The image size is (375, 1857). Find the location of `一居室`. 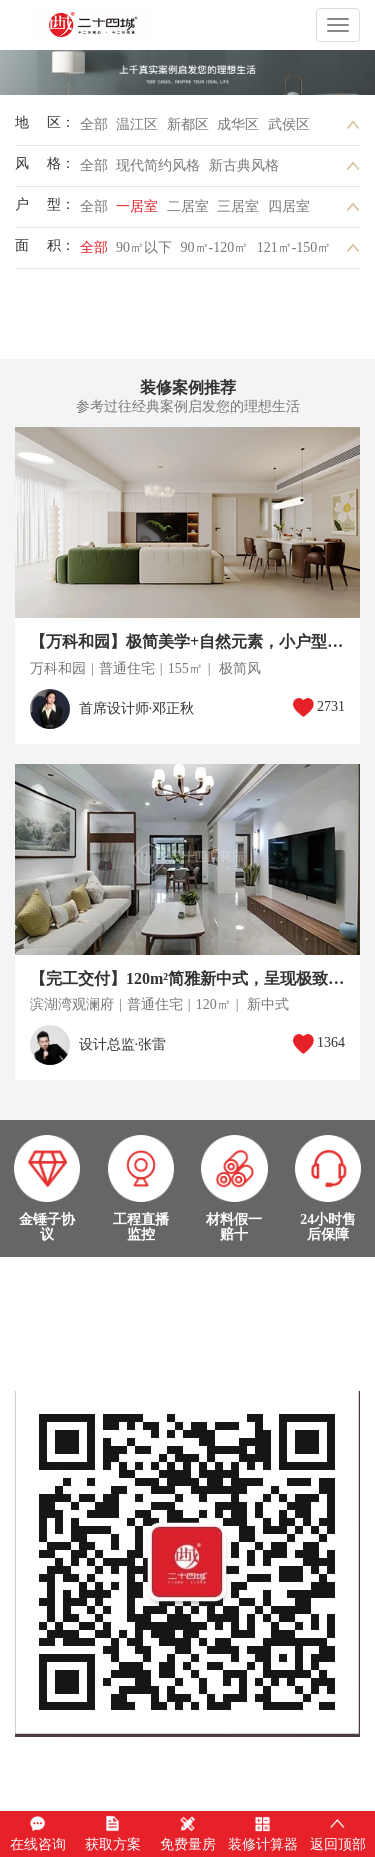

一居室 is located at coordinates (137, 206).